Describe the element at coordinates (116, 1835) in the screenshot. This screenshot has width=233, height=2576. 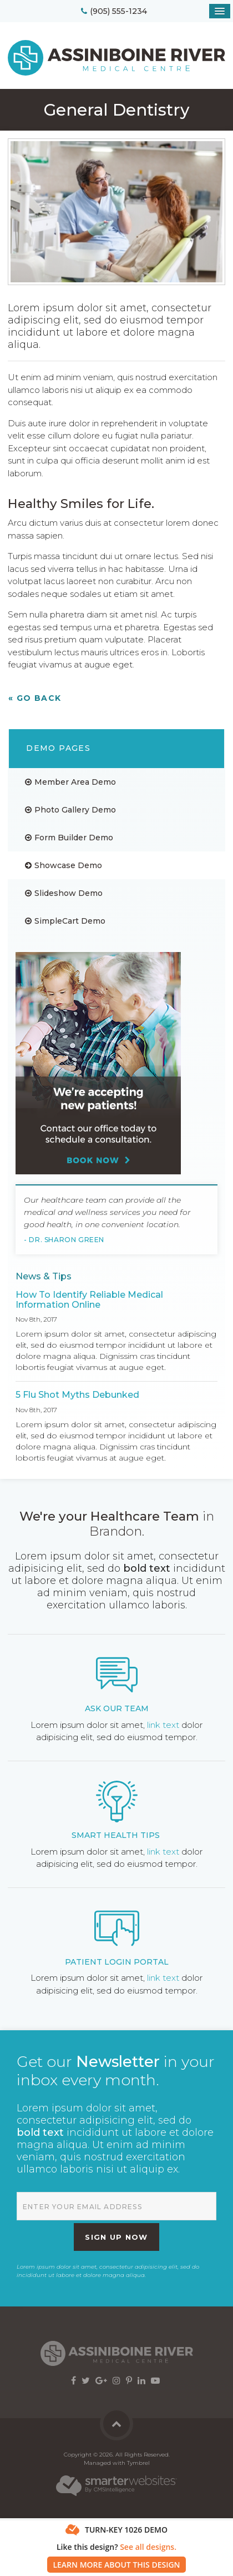
I see `Smart Health Tips` at that location.